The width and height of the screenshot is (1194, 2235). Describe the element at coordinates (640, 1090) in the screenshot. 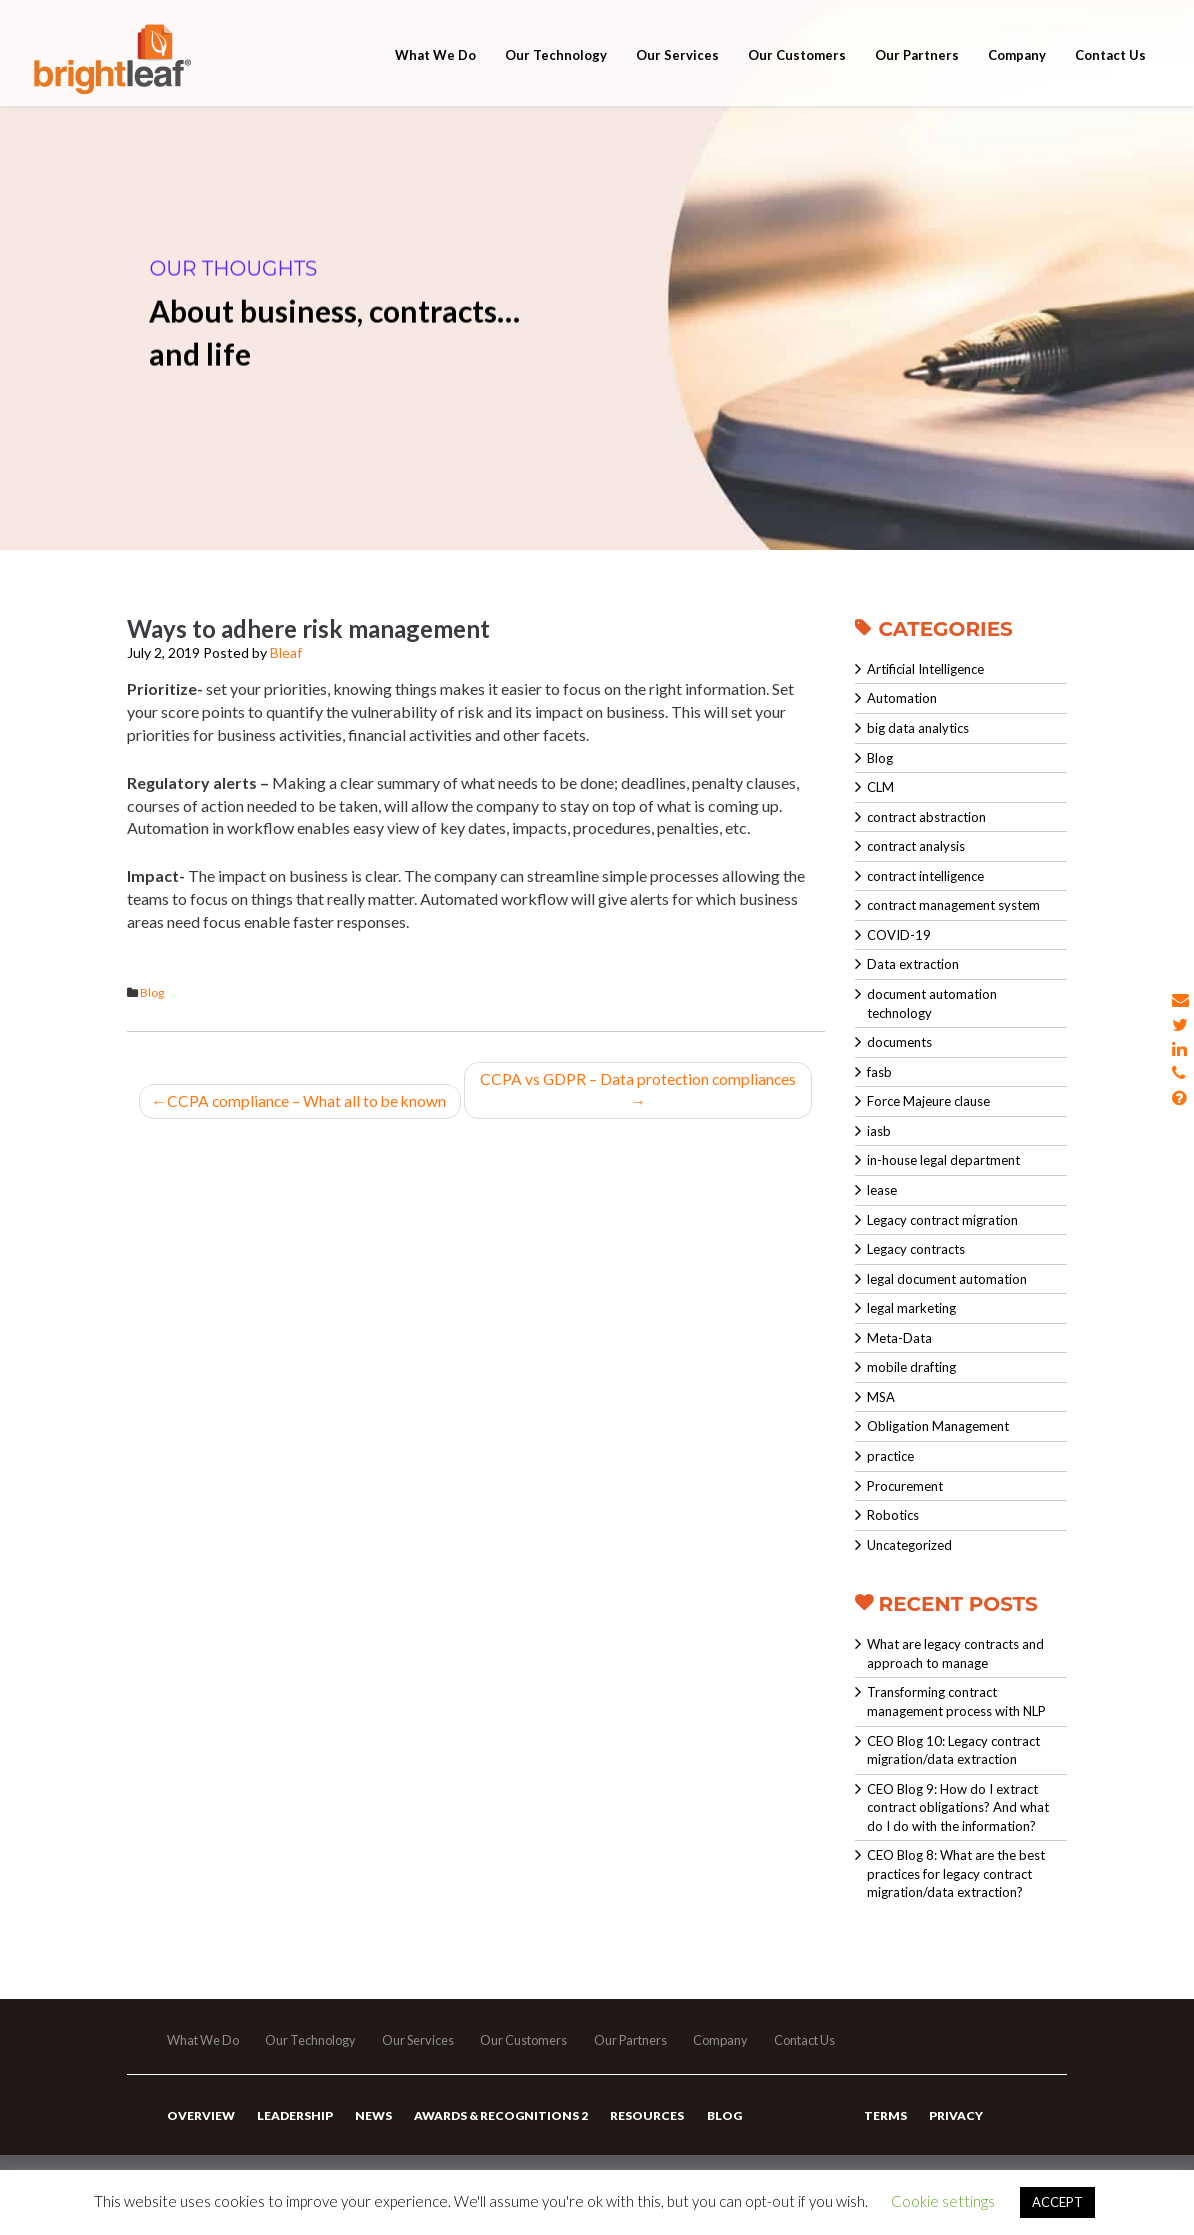

I see `CCPA vs GDPR – Data protection compliances` at that location.